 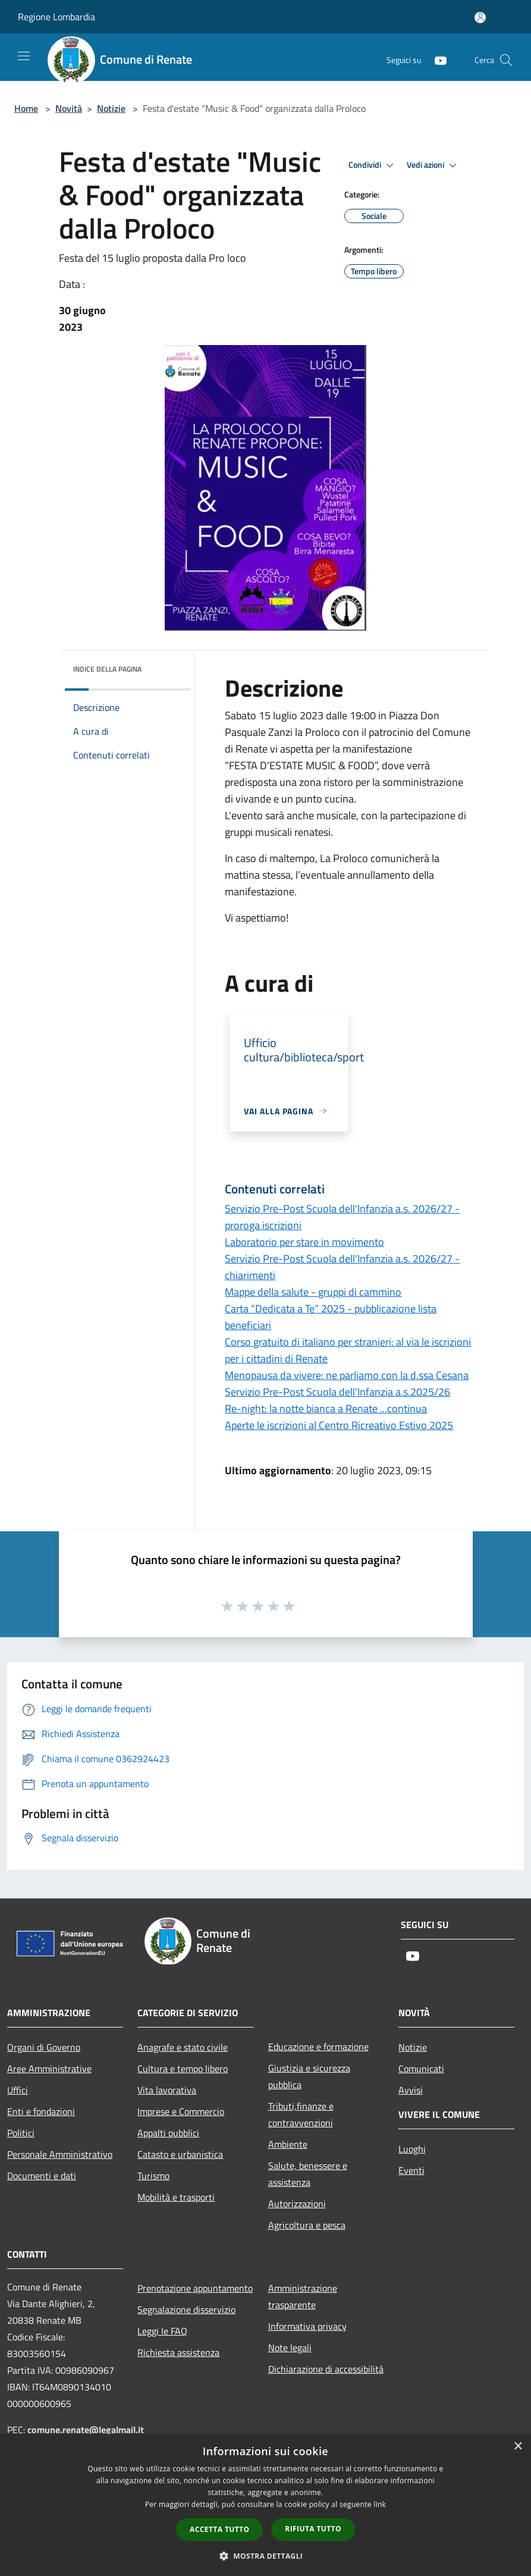 What do you see at coordinates (517, 2446) in the screenshot?
I see `× [button]` at bounding box center [517, 2446].